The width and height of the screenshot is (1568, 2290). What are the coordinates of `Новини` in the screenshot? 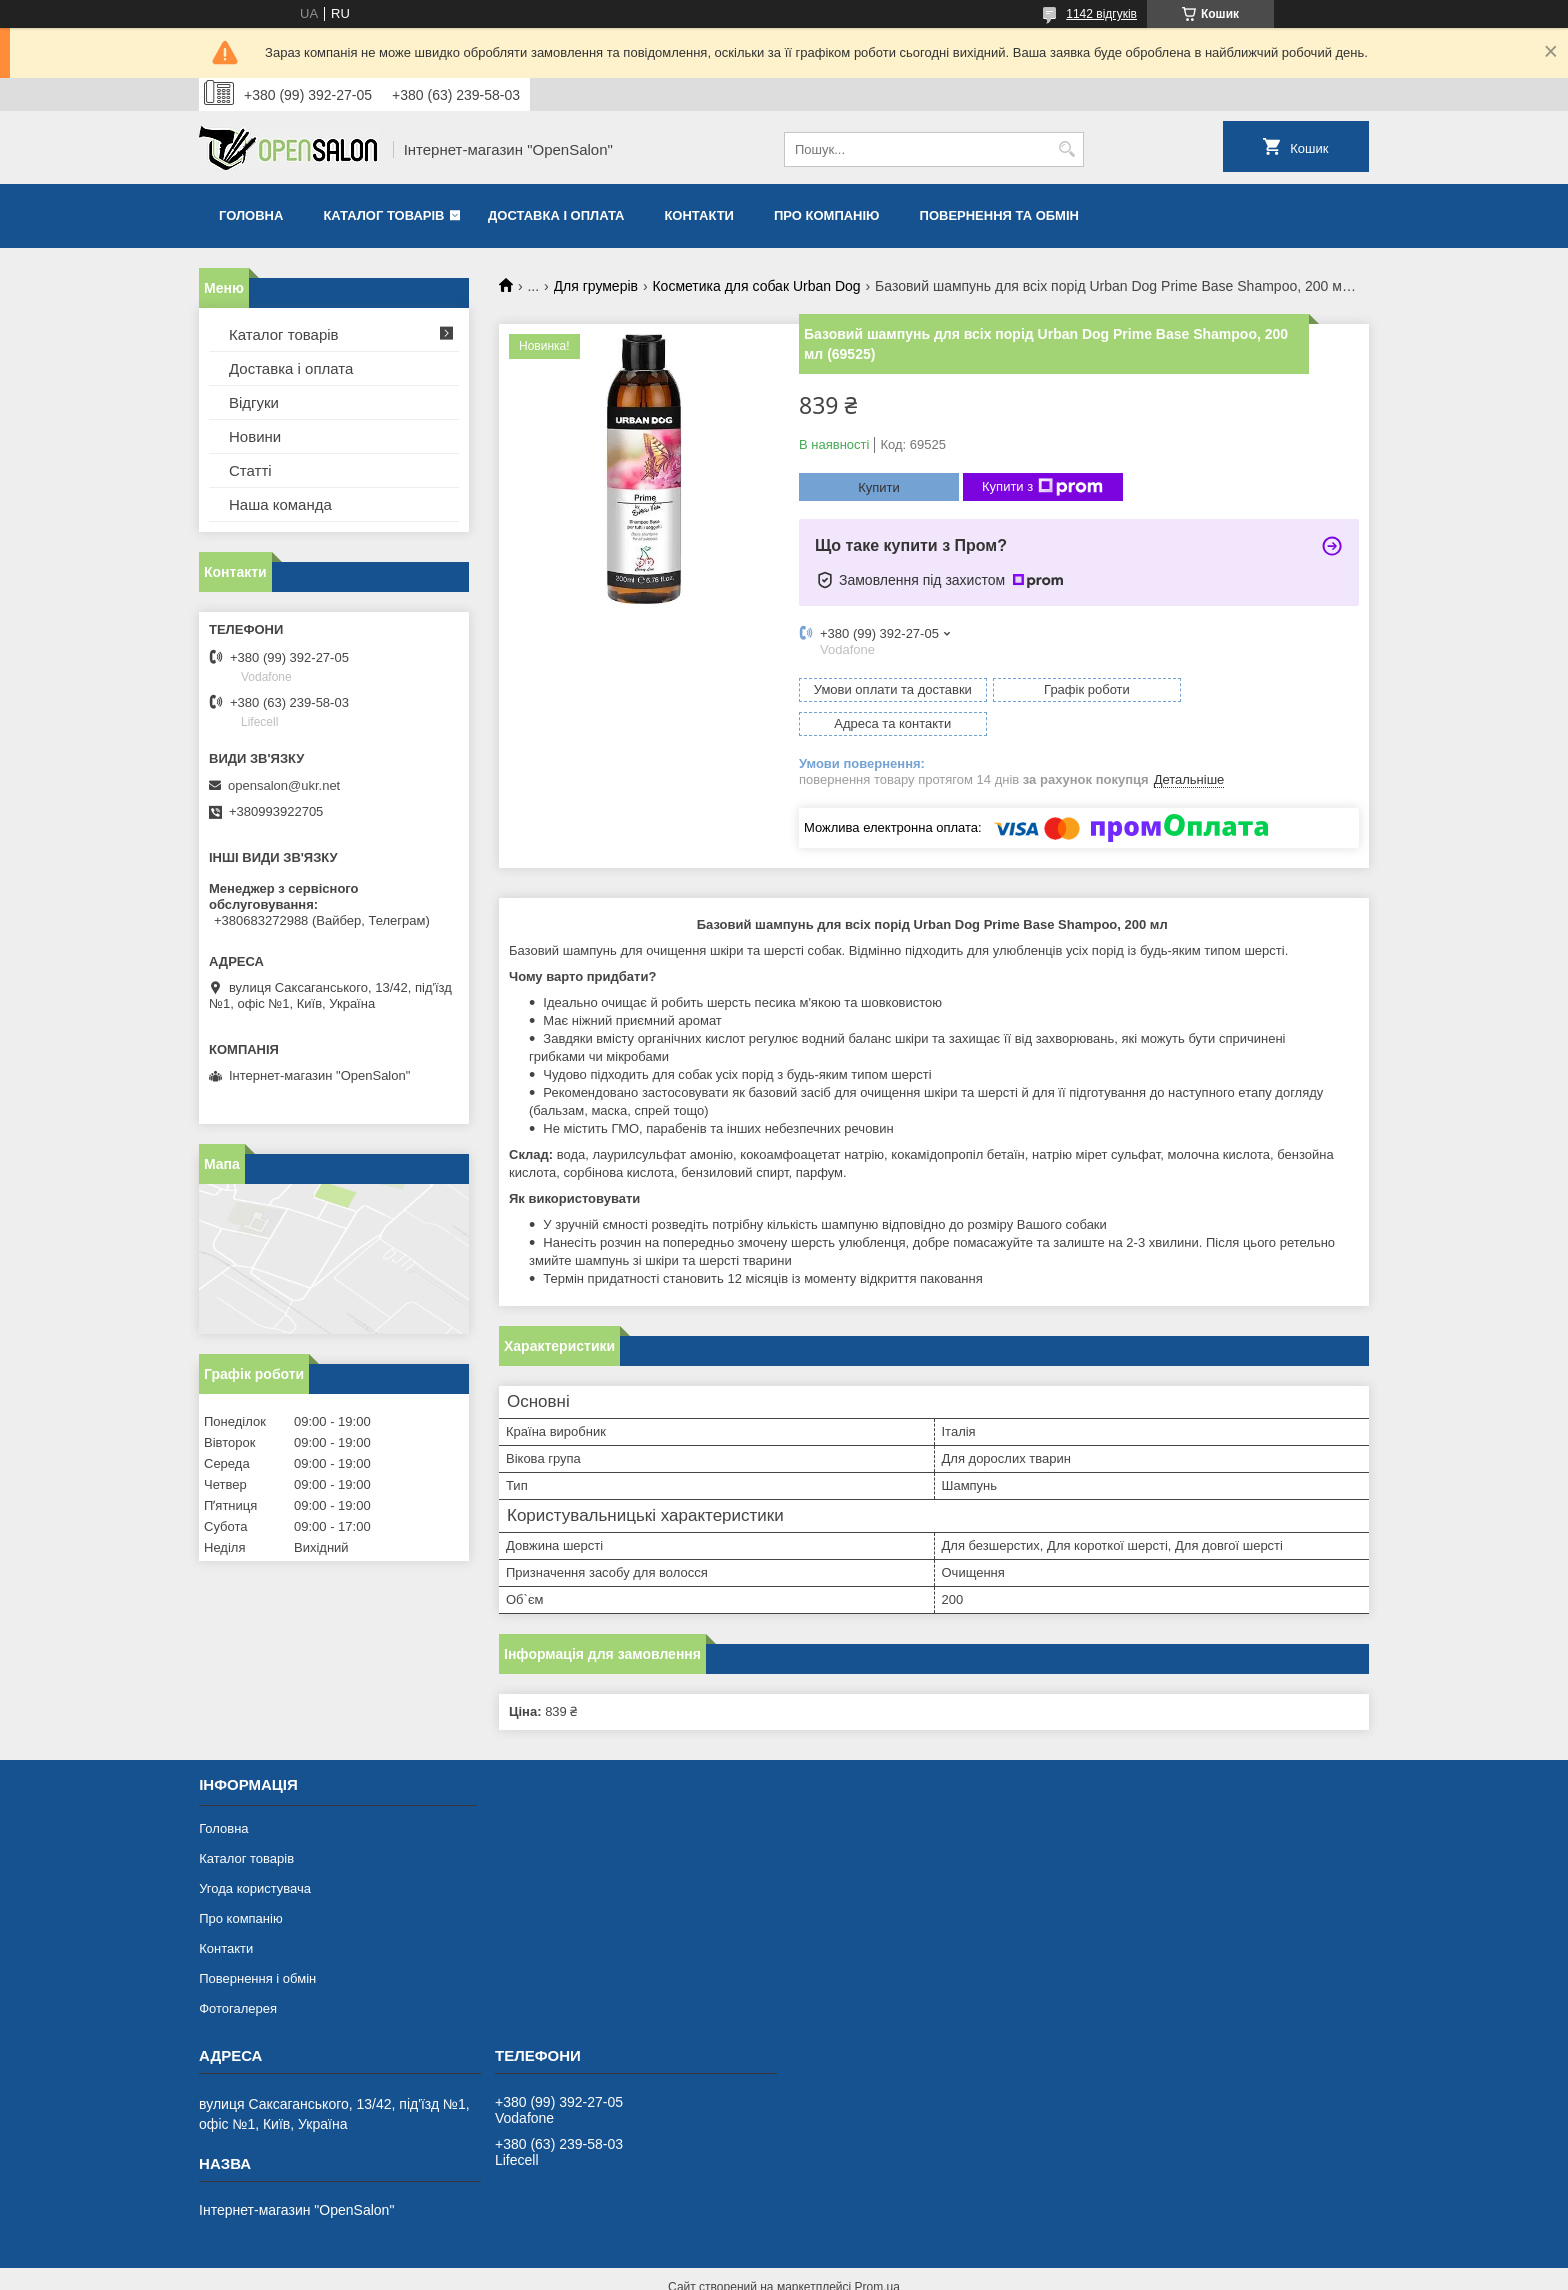 It's located at (255, 436).